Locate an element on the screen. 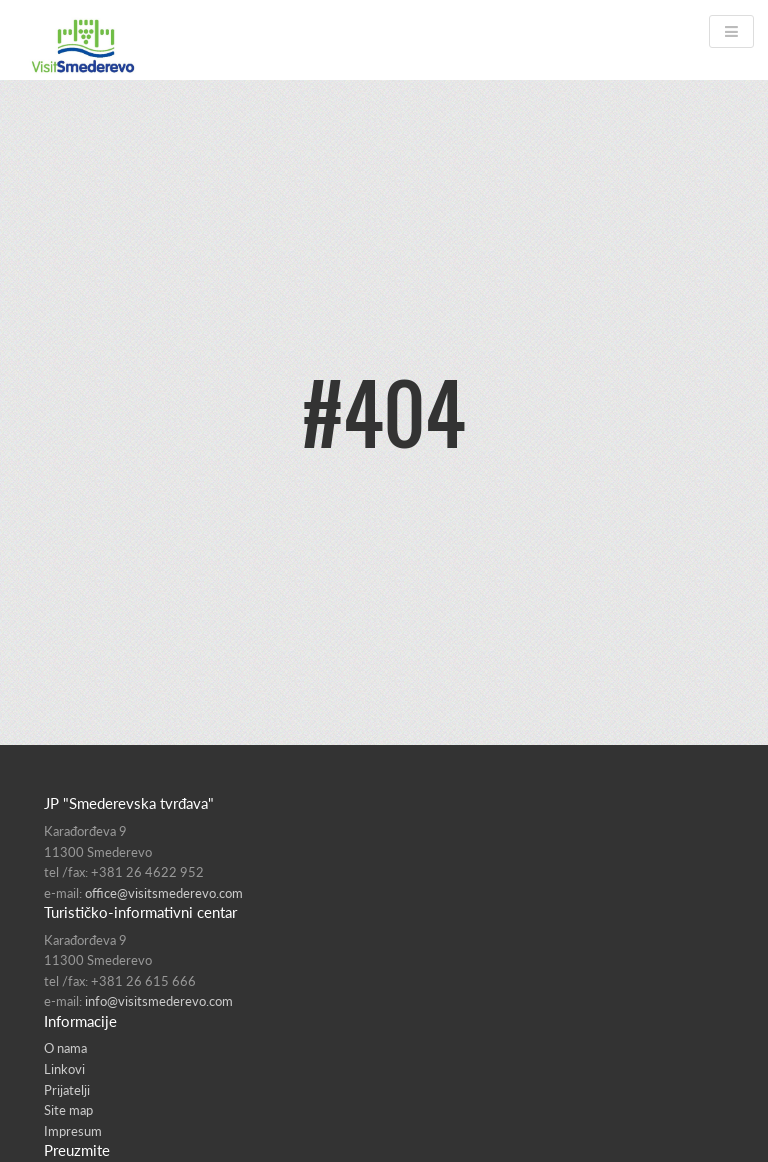 The width and height of the screenshot is (768, 1162). Impresum is located at coordinates (73, 1131).